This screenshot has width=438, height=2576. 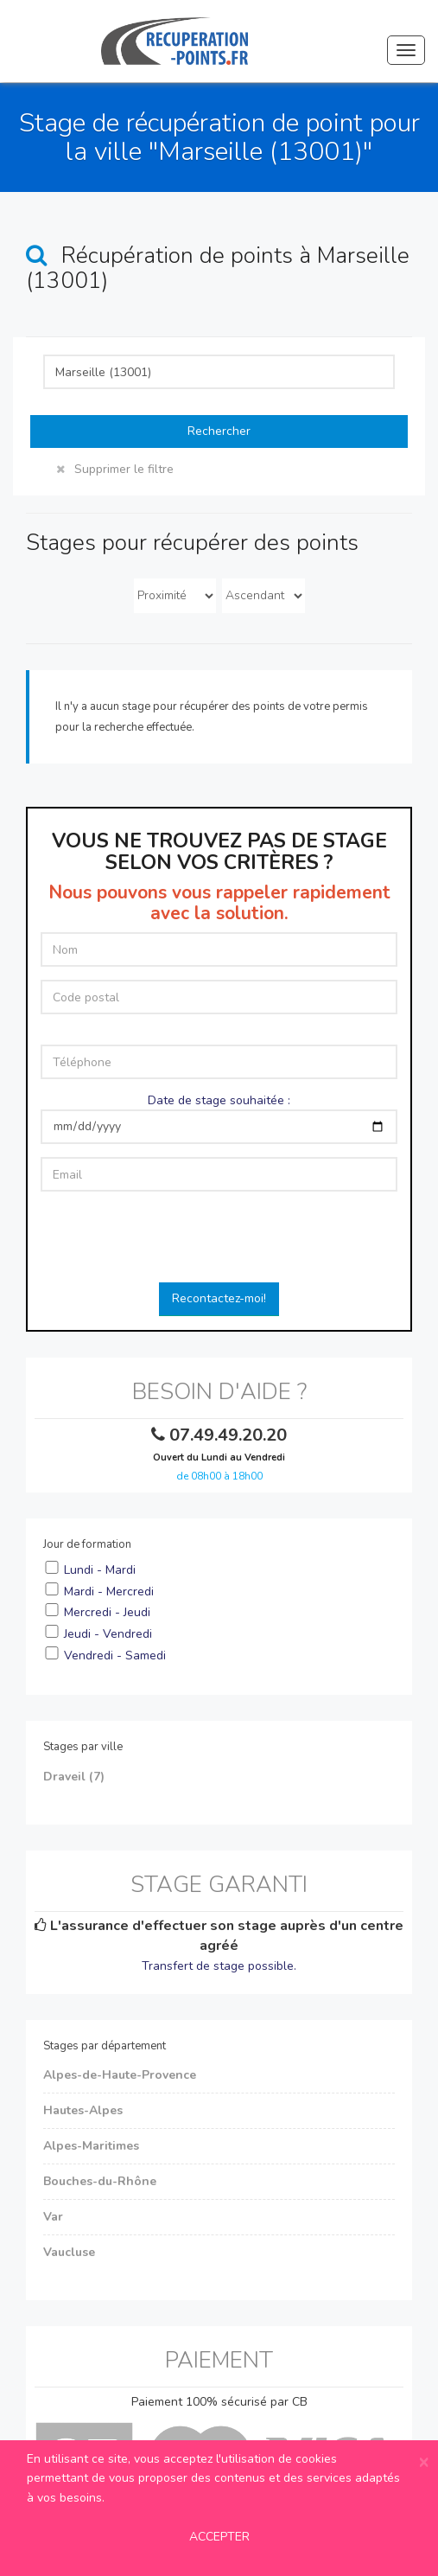 What do you see at coordinates (219, 1238) in the screenshot?
I see `[presentation]` at bounding box center [219, 1238].